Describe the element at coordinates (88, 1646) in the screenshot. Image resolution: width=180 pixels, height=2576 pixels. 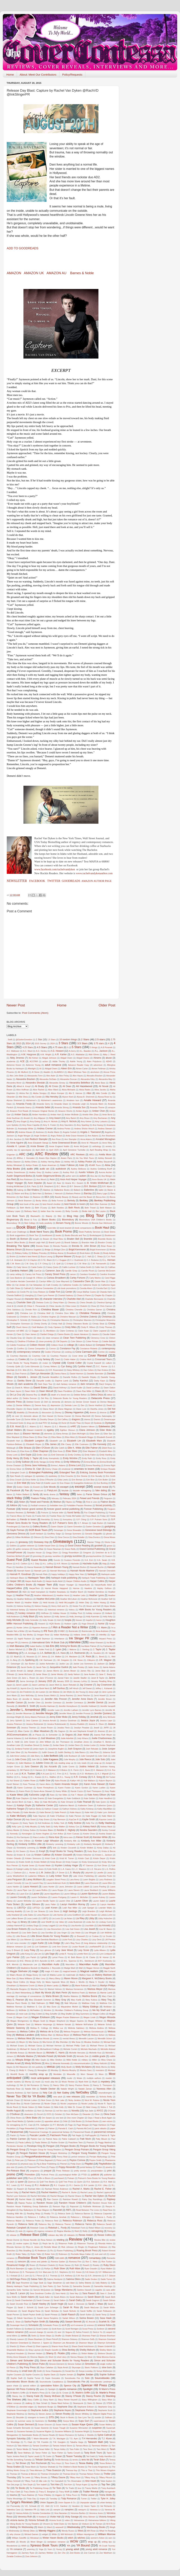
I see `Iva-Marie Palmer` at that location.